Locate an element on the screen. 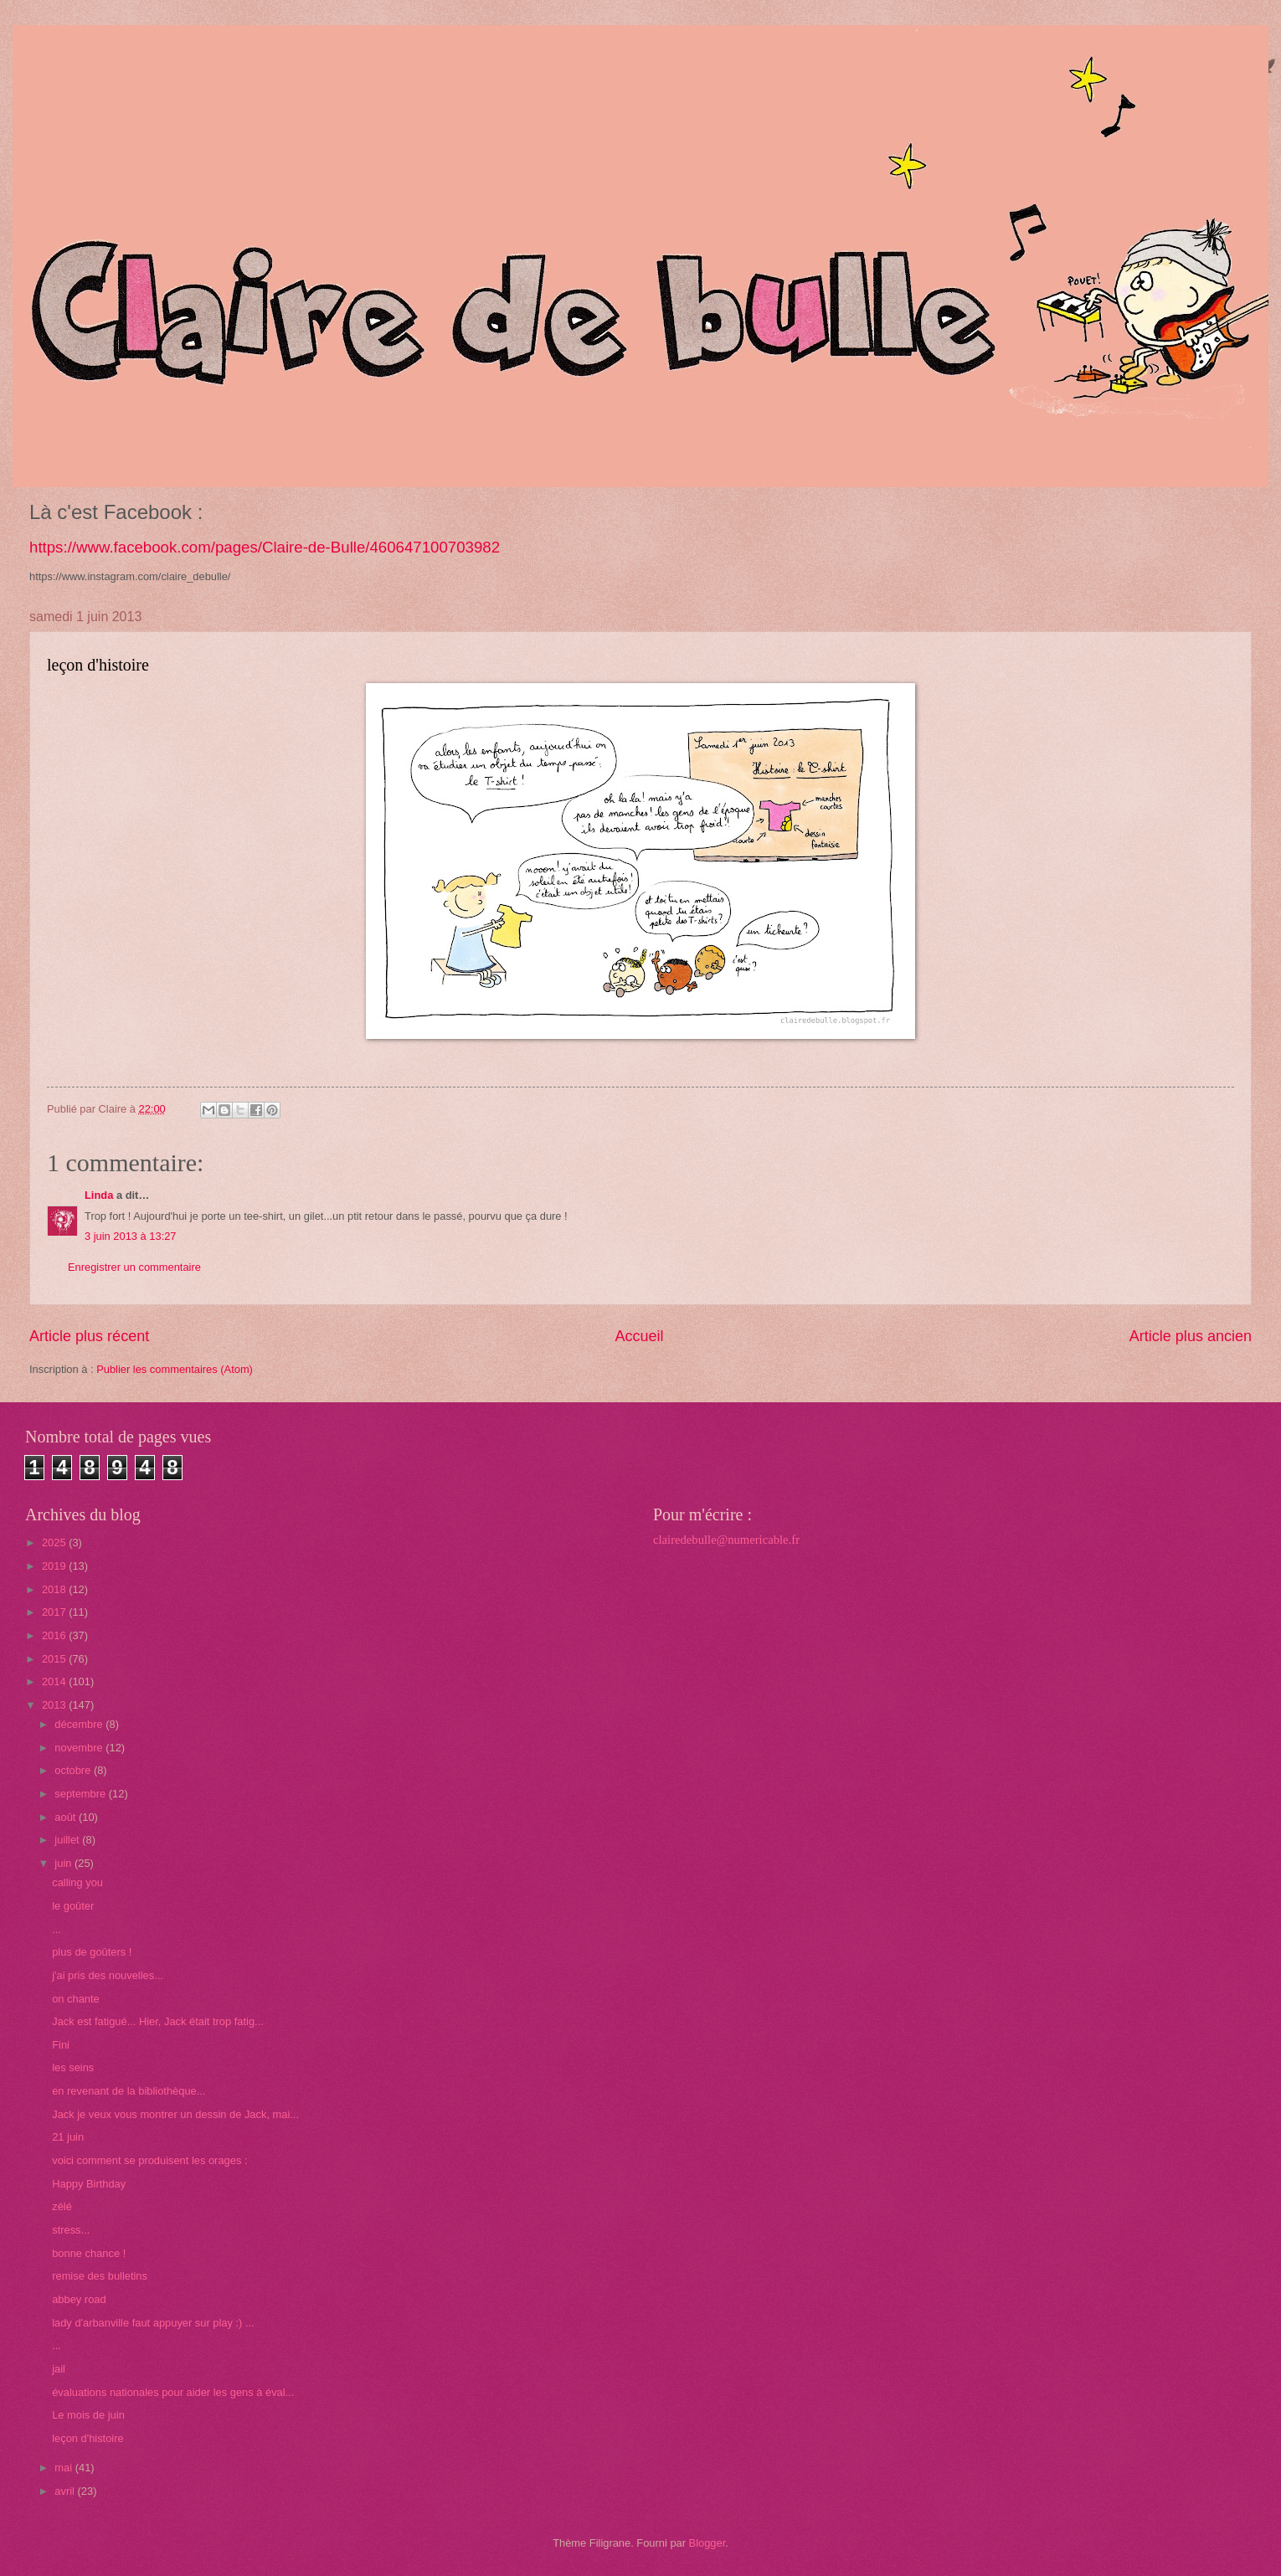 The width and height of the screenshot is (1281, 2576). décembre is located at coordinates (79, 1724).